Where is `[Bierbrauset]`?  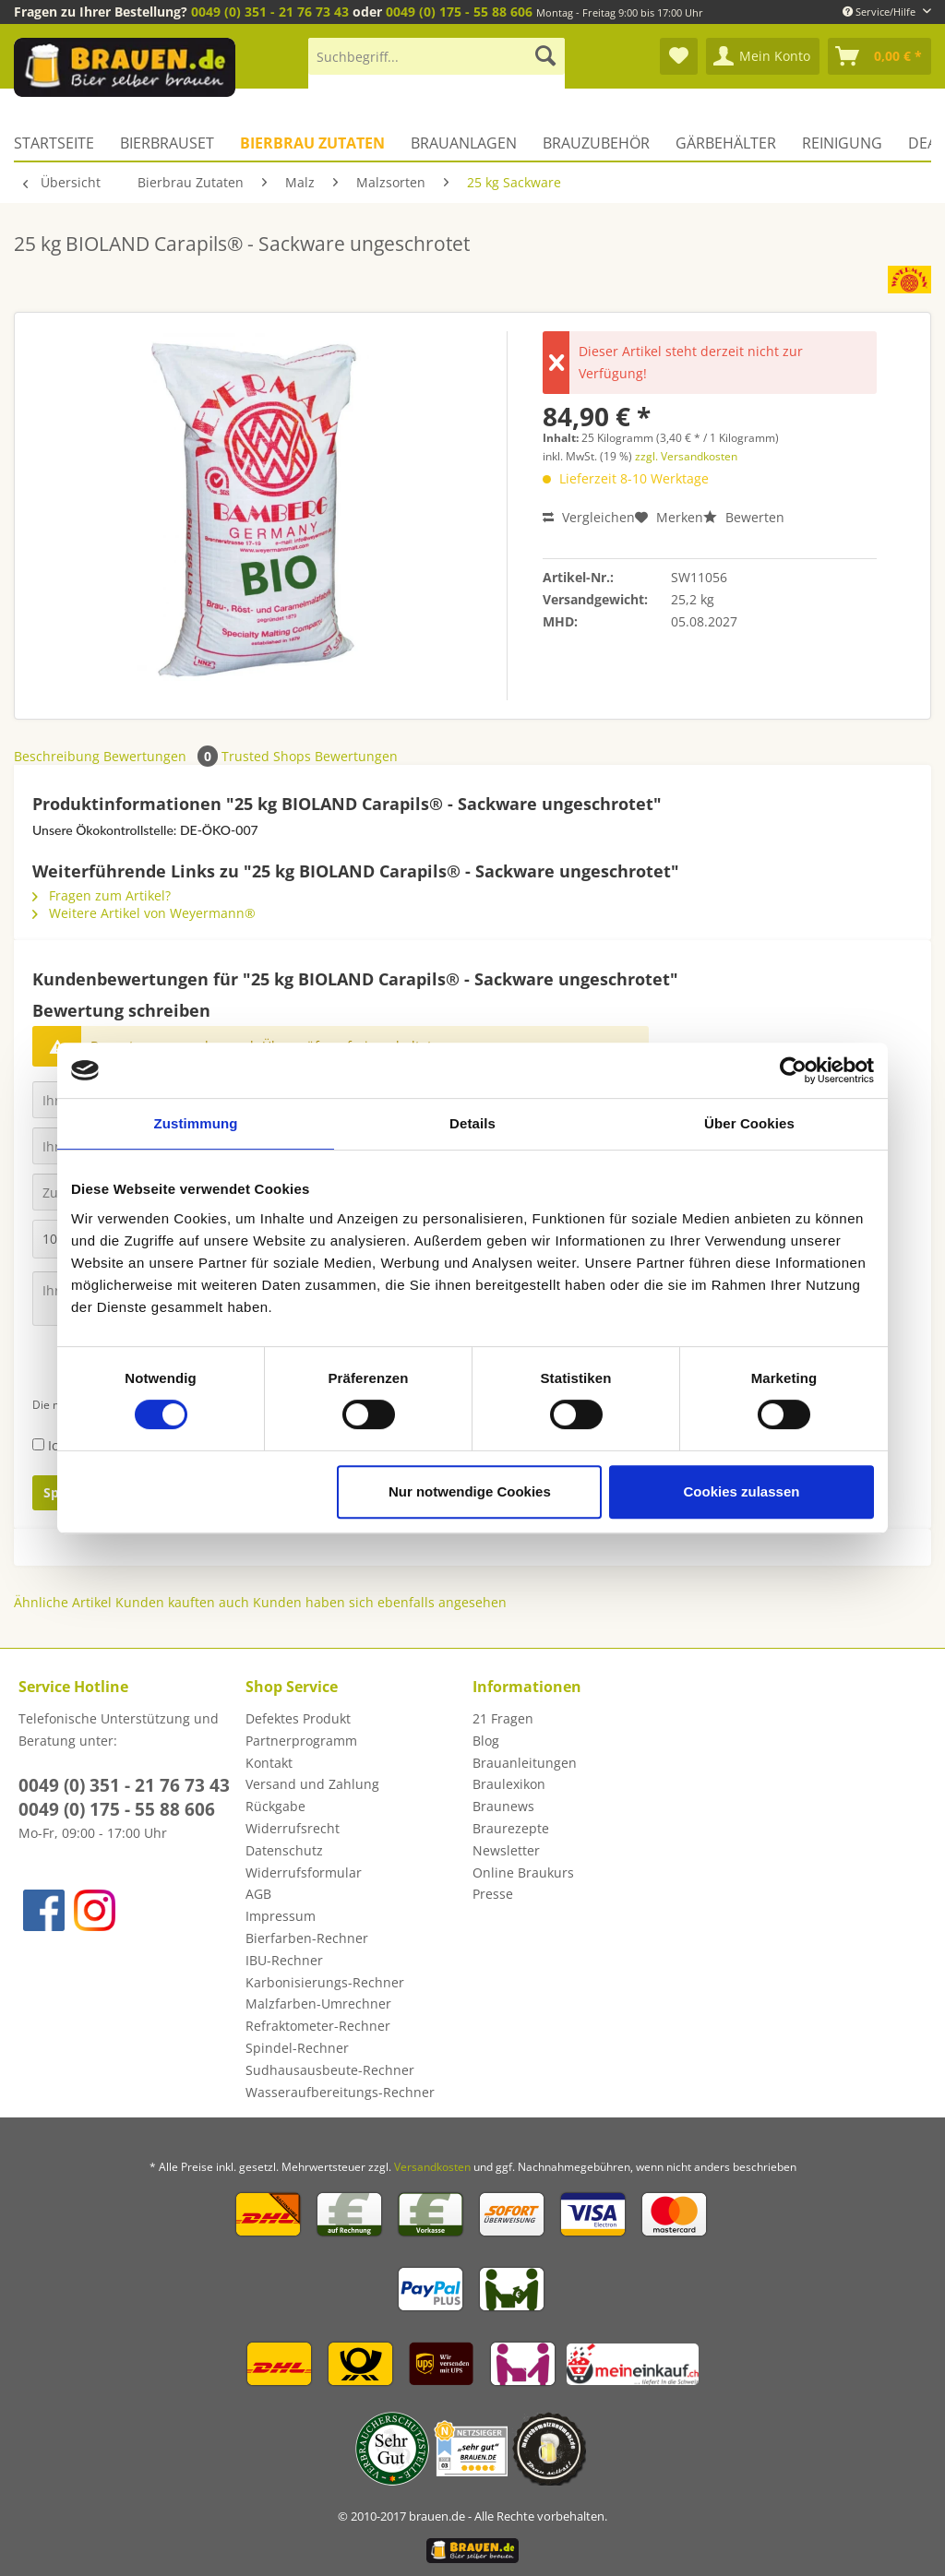
[Bierbrauset] is located at coordinates (167, 143).